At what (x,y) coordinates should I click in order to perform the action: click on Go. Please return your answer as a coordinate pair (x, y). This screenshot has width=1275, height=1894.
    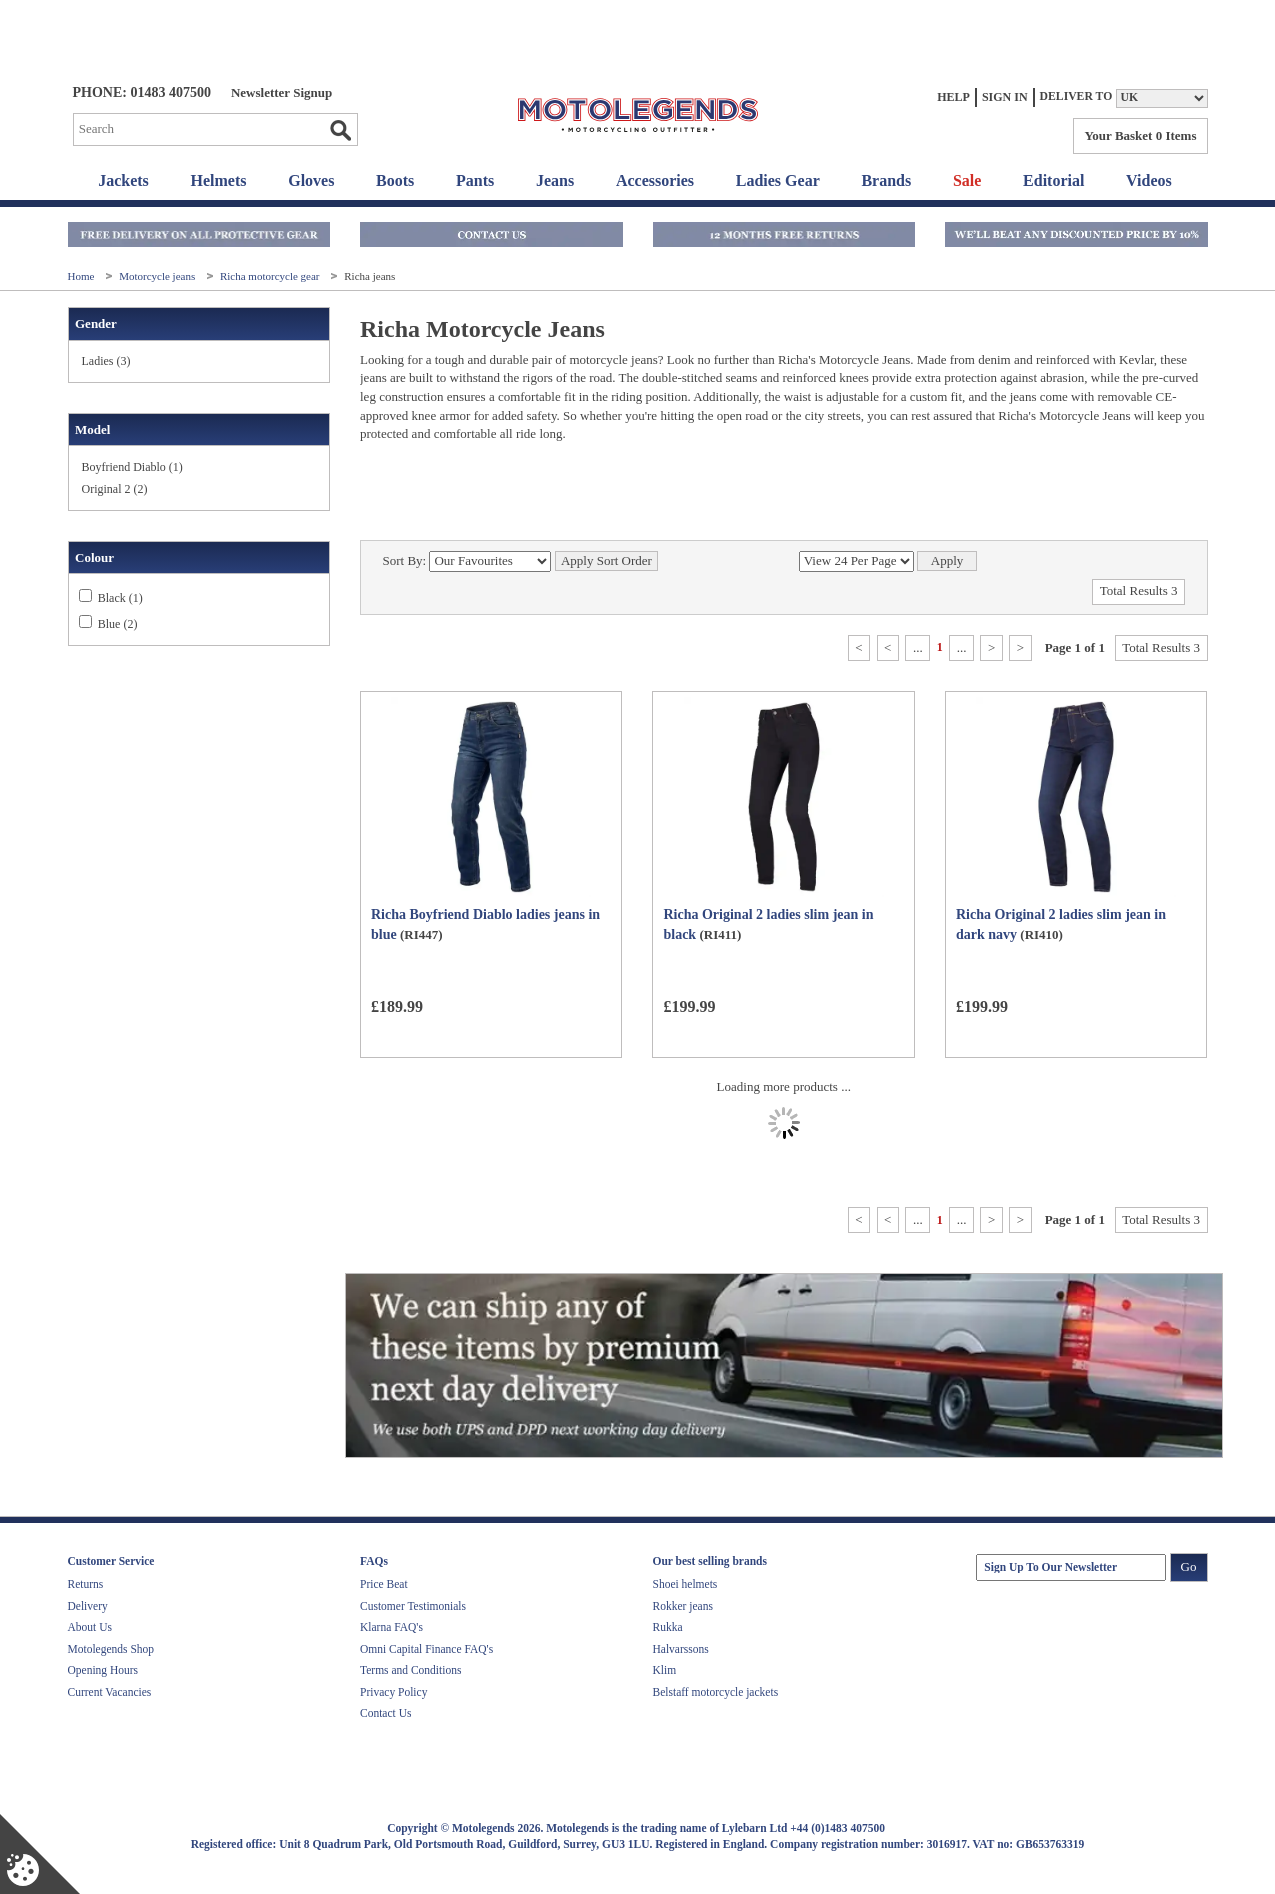
    Looking at the image, I should click on (340, 130).